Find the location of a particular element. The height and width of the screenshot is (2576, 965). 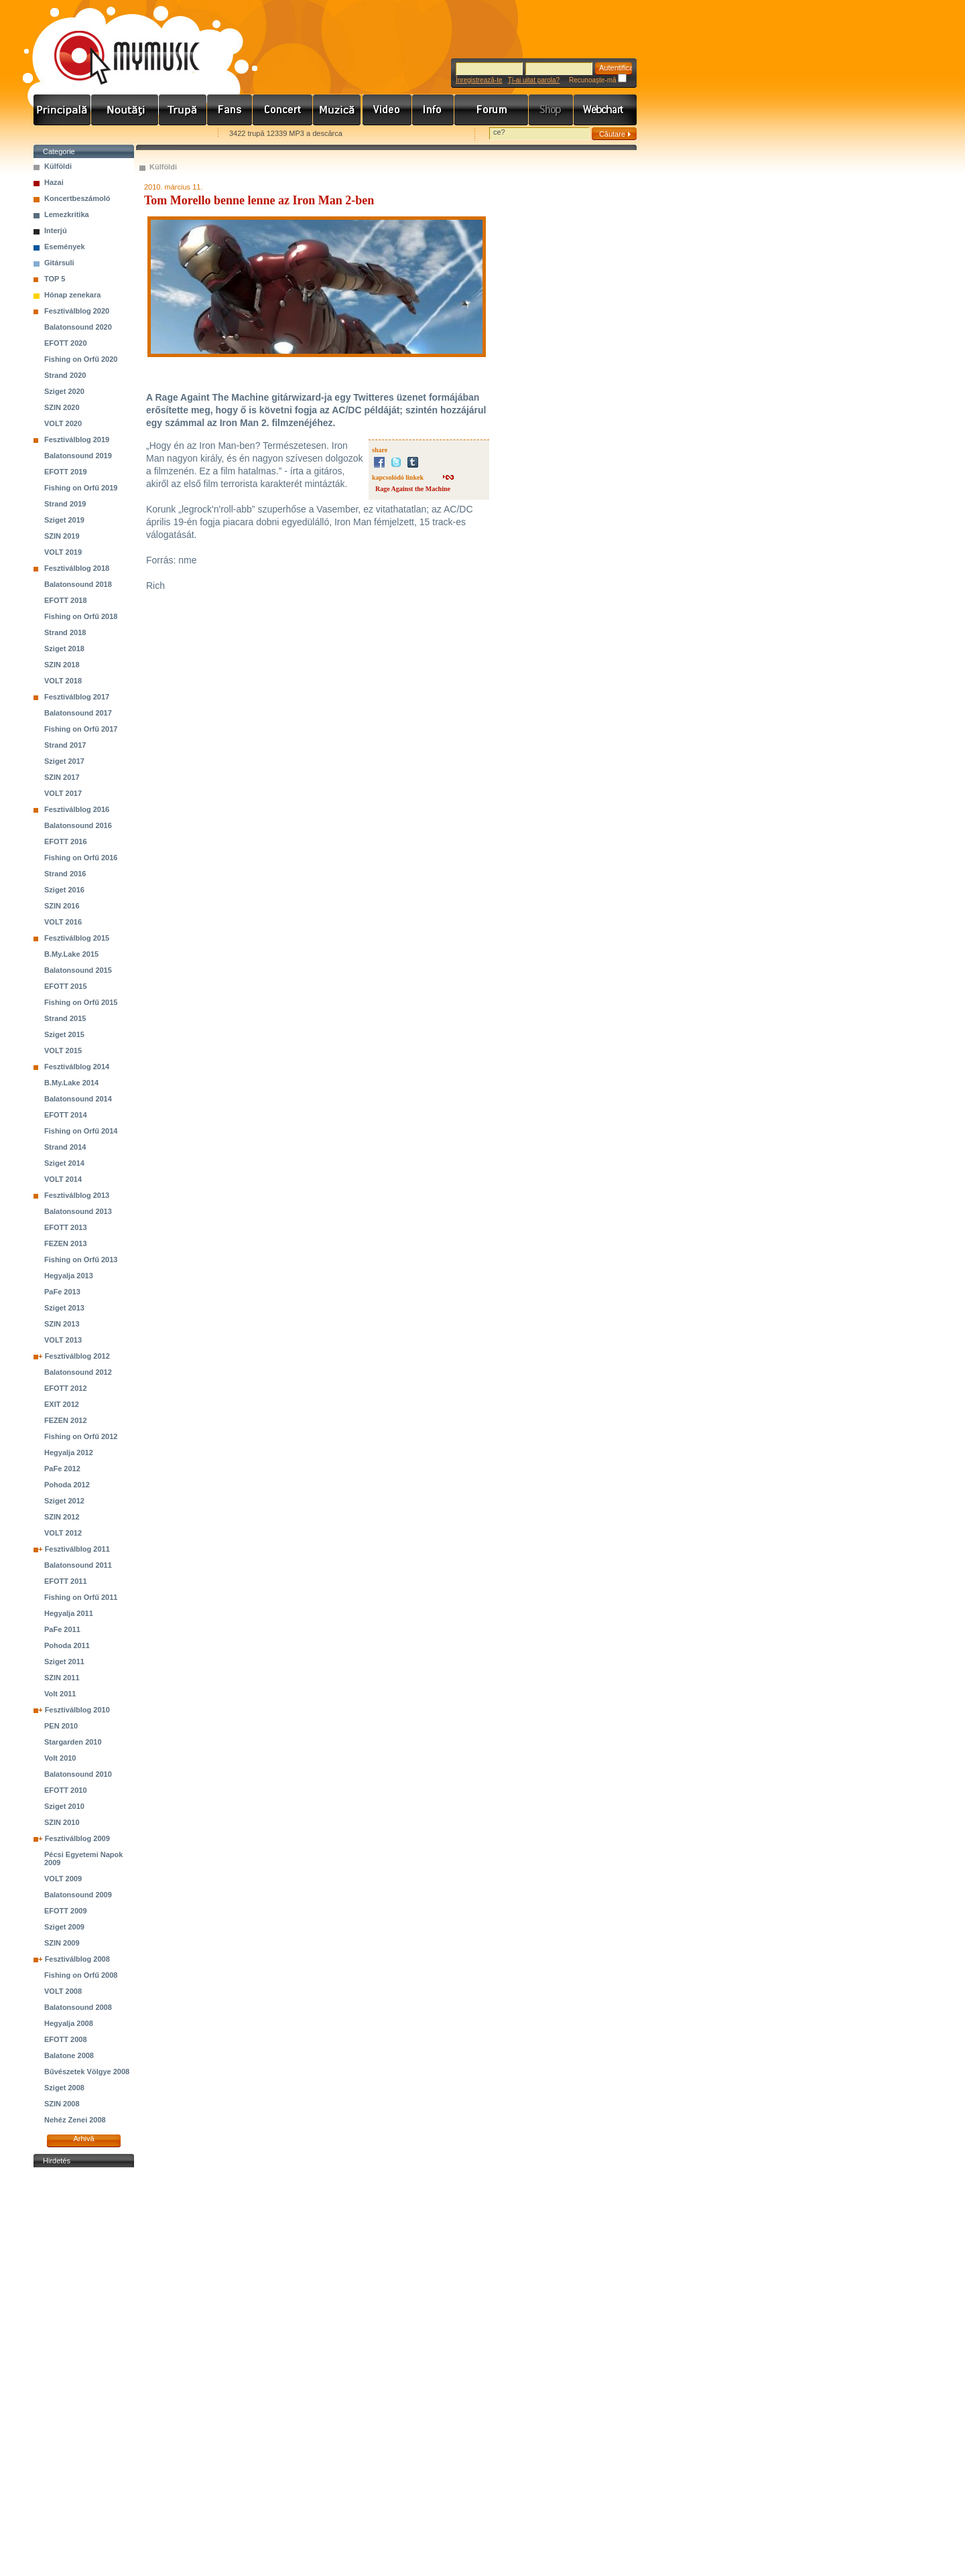

Hegyalja 2011 is located at coordinates (68, 1613).